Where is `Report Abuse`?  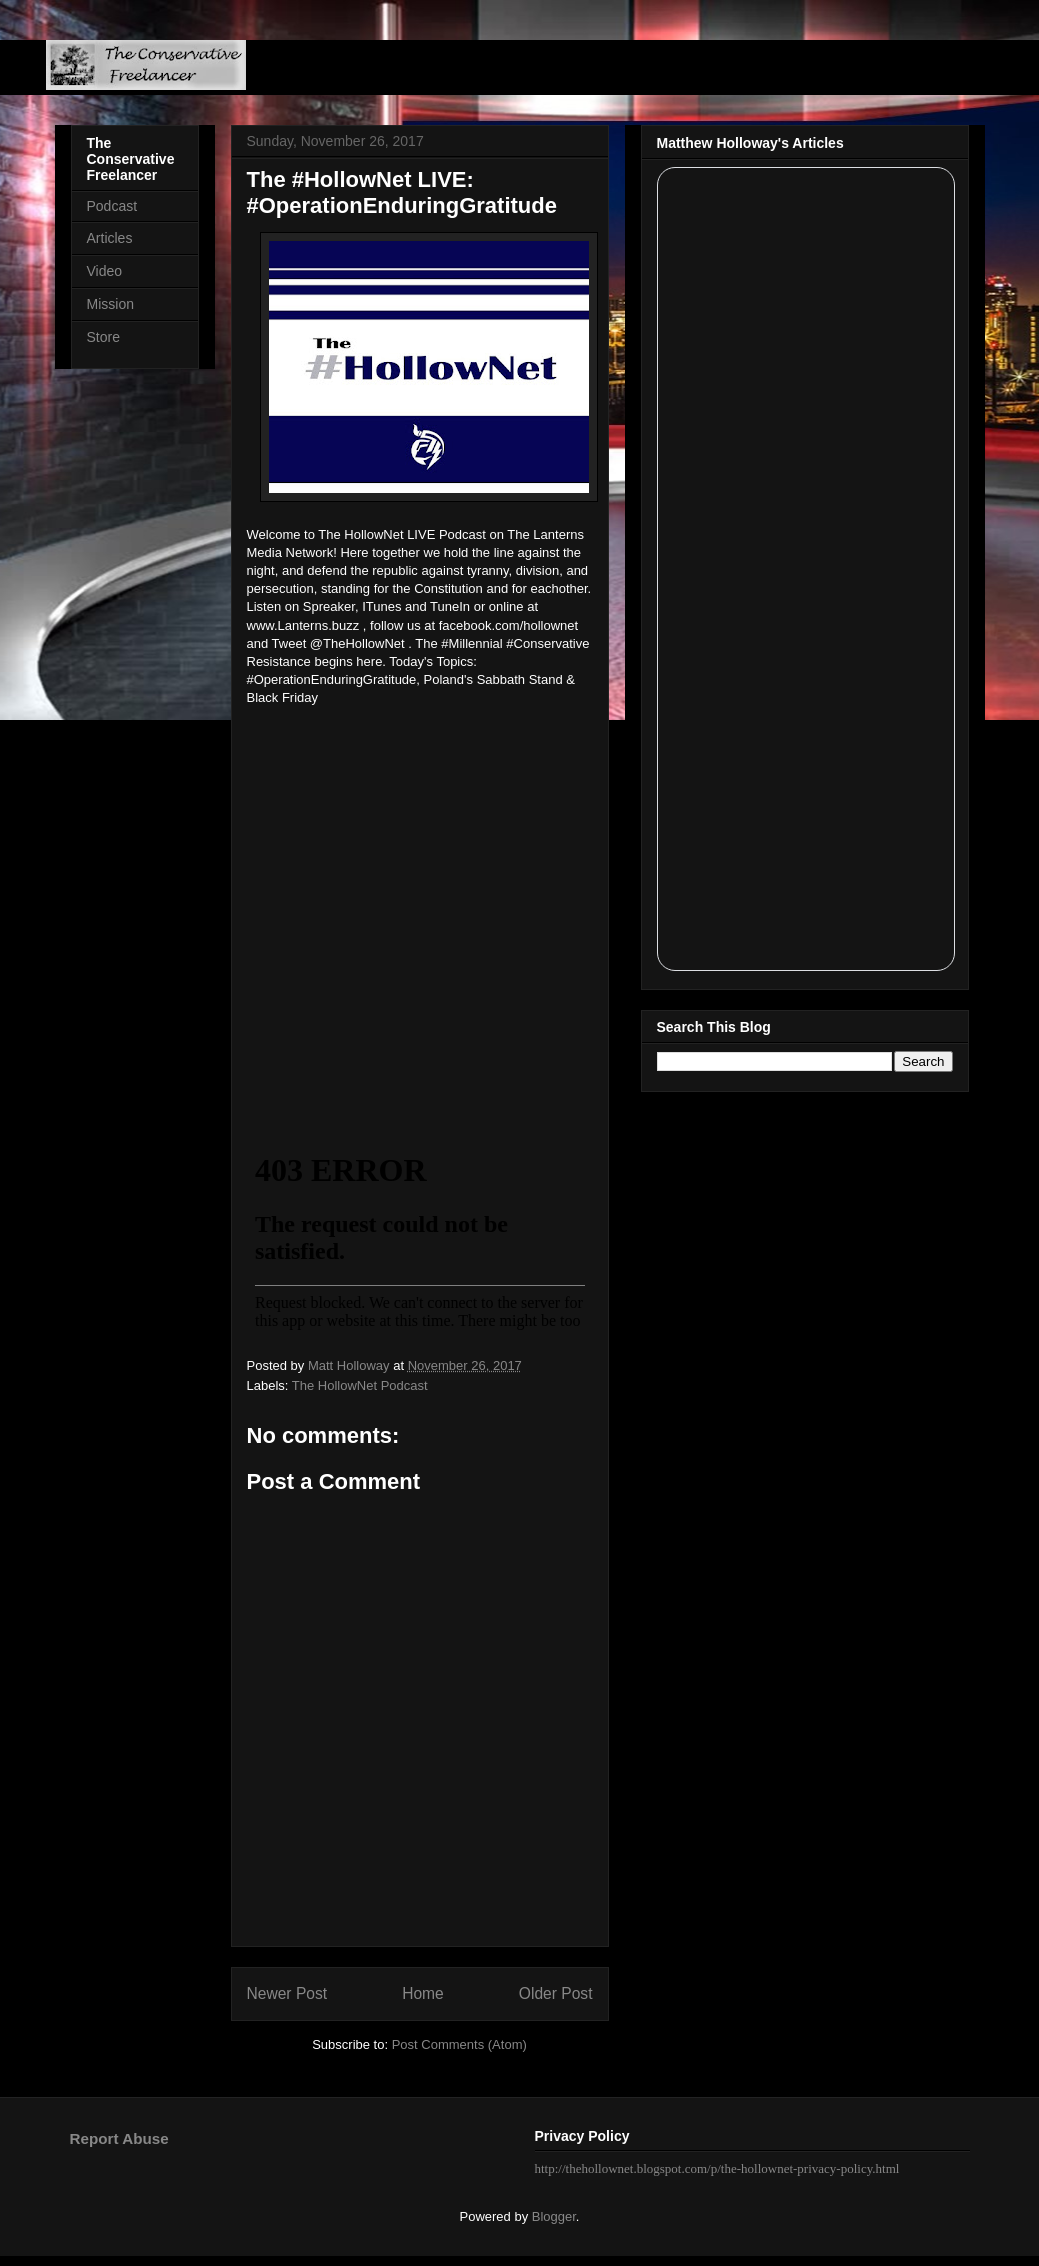 Report Abuse is located at coordinates (119, 2138).